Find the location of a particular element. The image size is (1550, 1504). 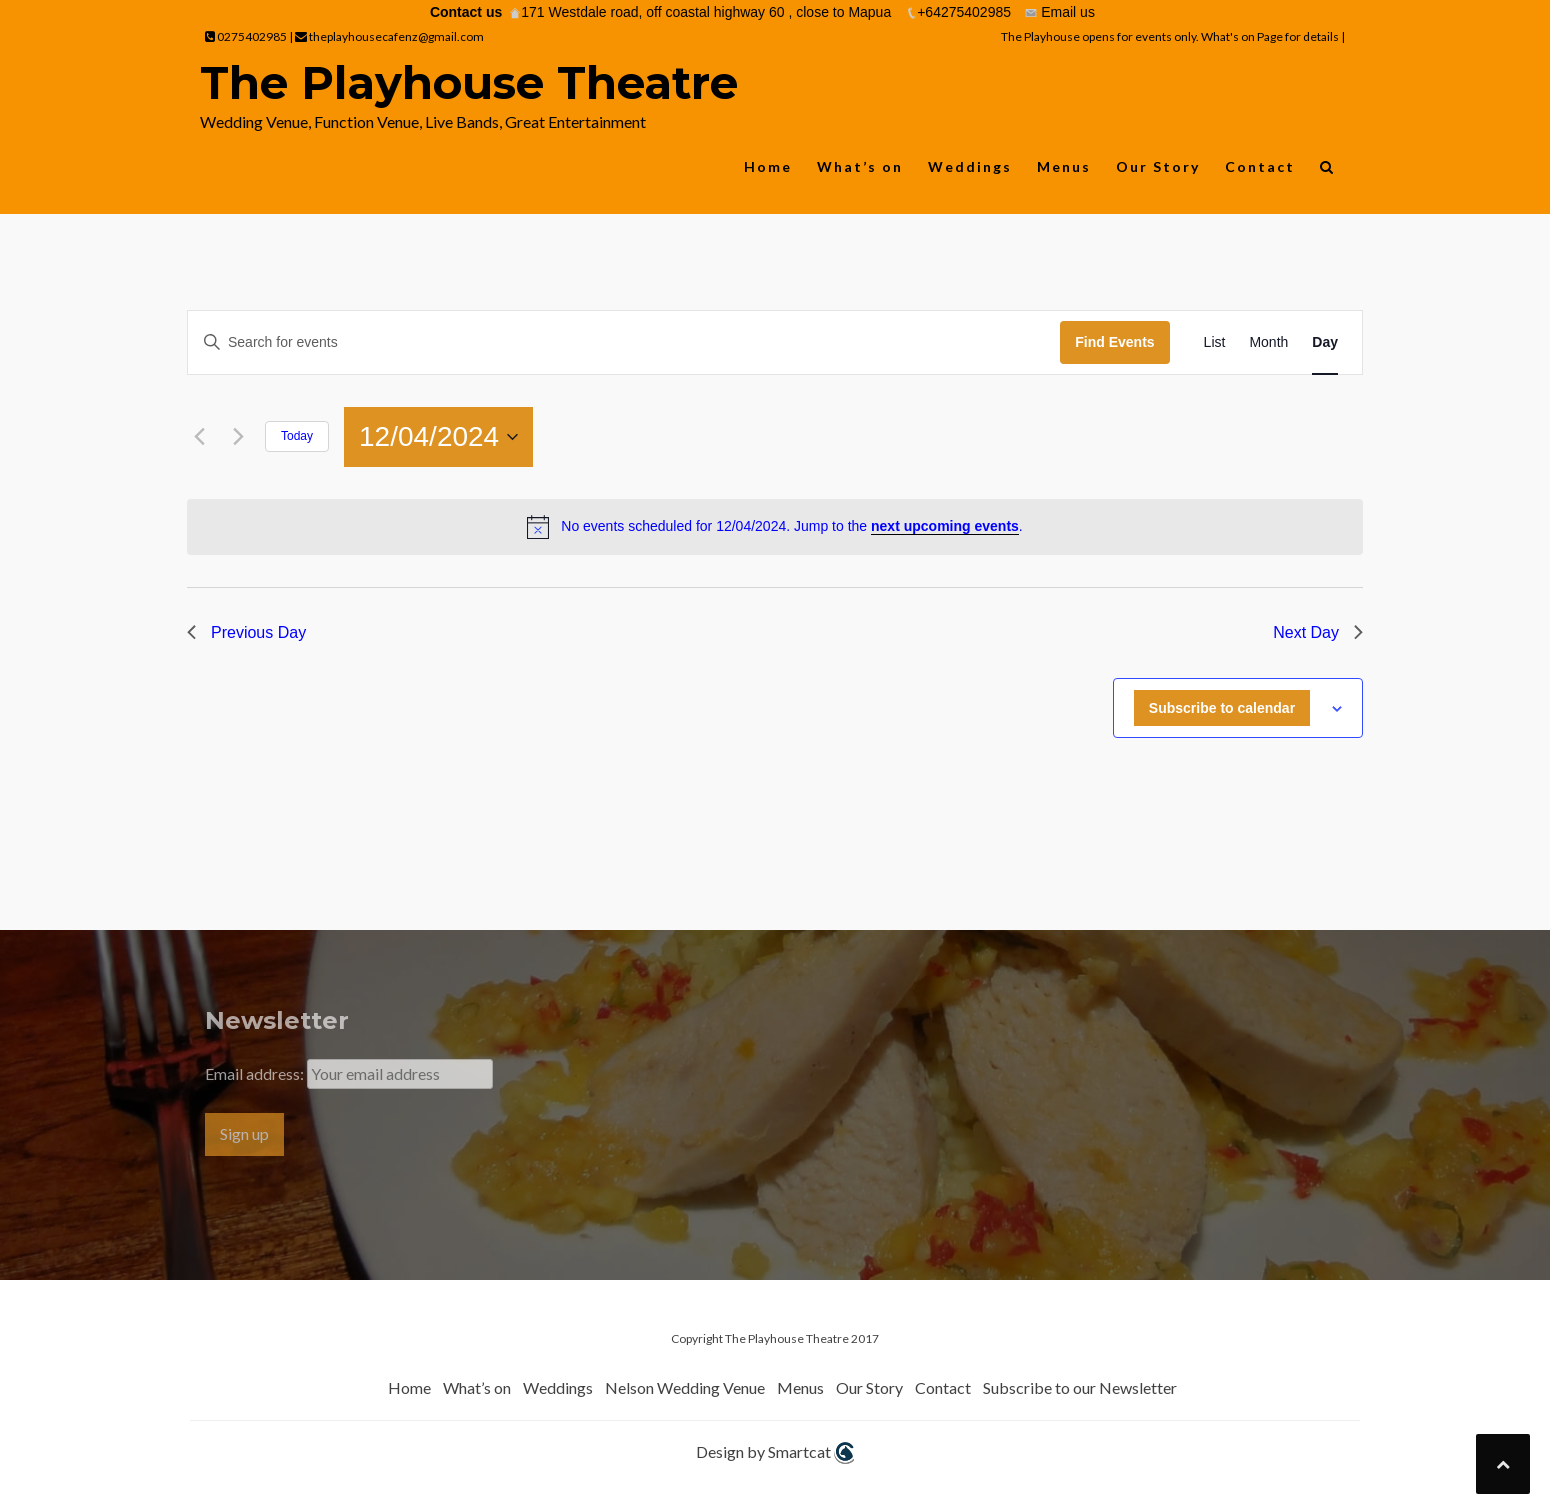

Nelson Wedding Venue is located at coordinates (685, 1387).